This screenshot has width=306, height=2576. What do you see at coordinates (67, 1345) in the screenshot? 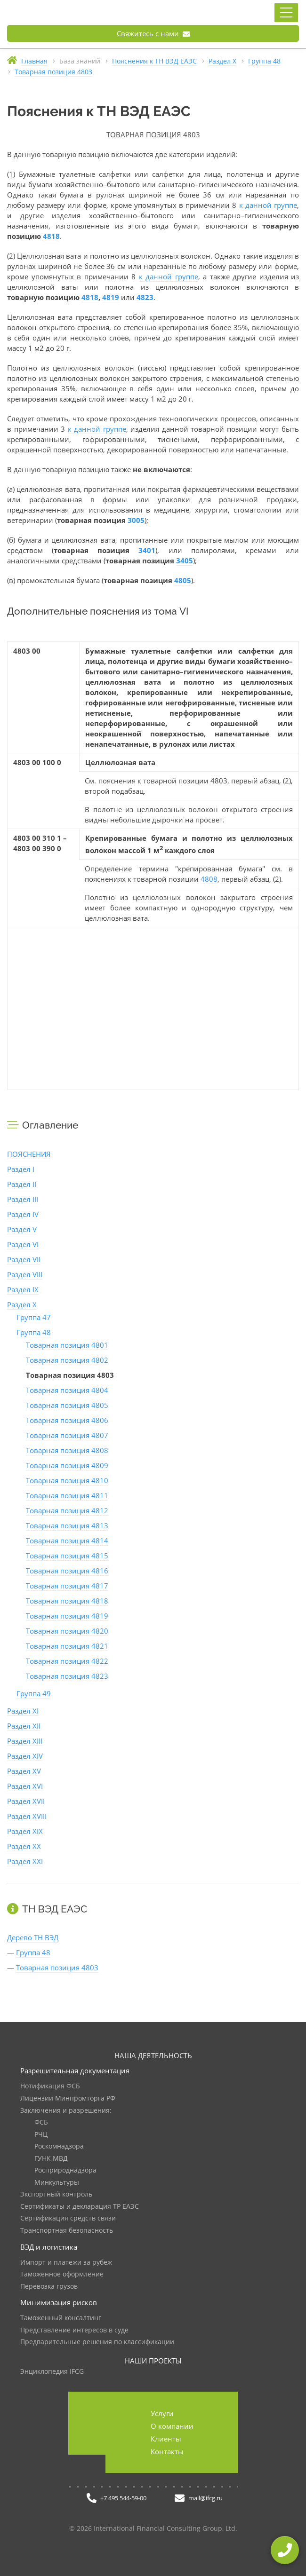
I see `Товарная позиция 4801` at bounding box center [67, 1345].